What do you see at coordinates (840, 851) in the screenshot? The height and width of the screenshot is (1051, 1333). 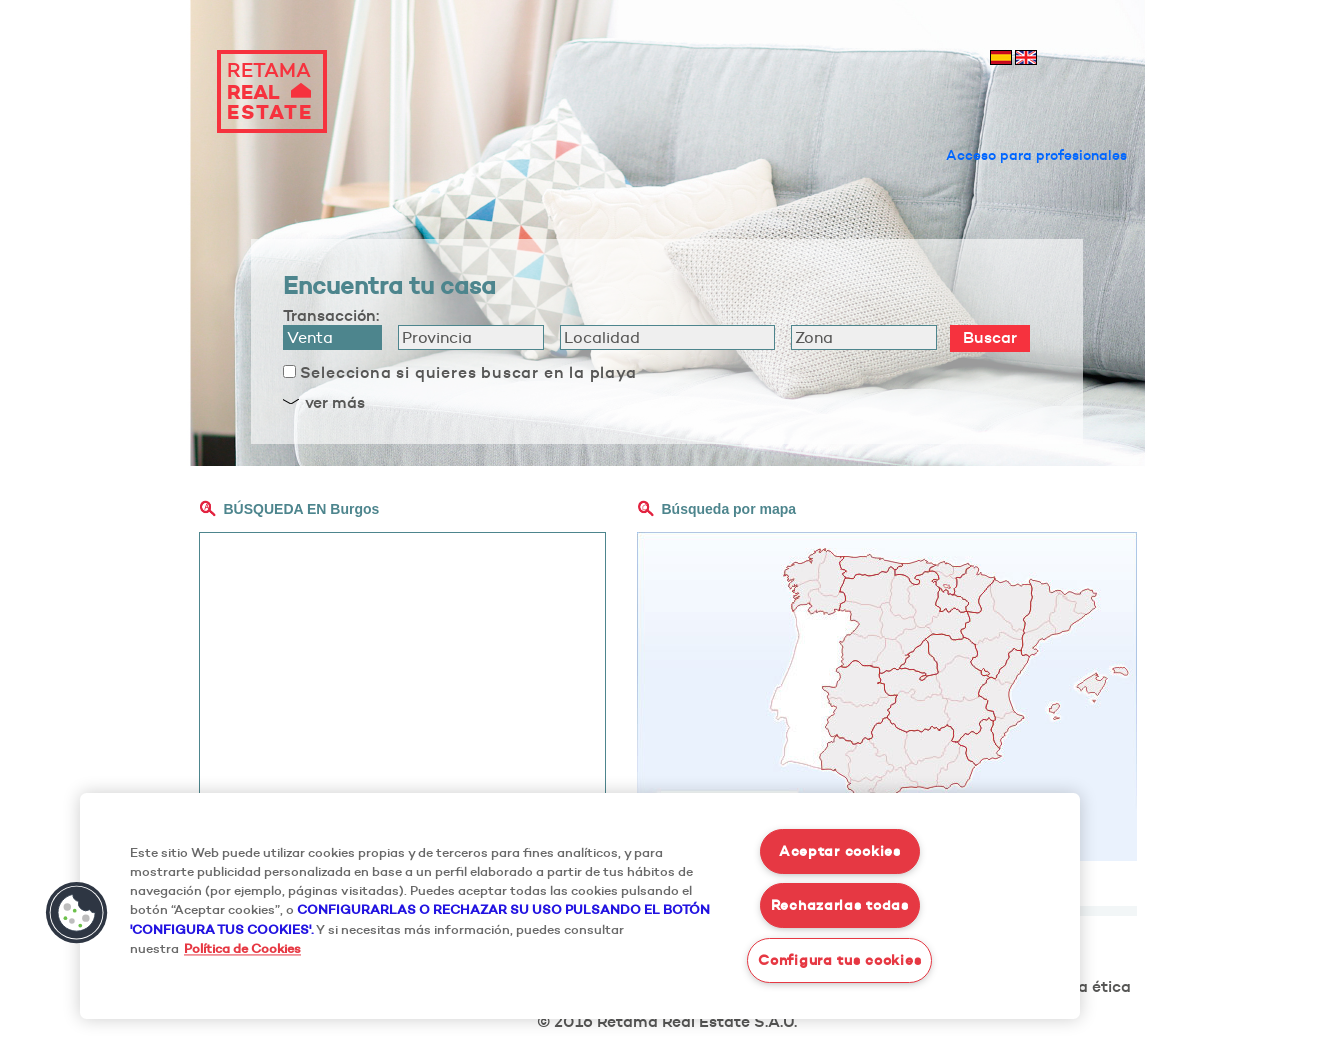 I see `Aceptar cookies` at bounding box center [840, 851].